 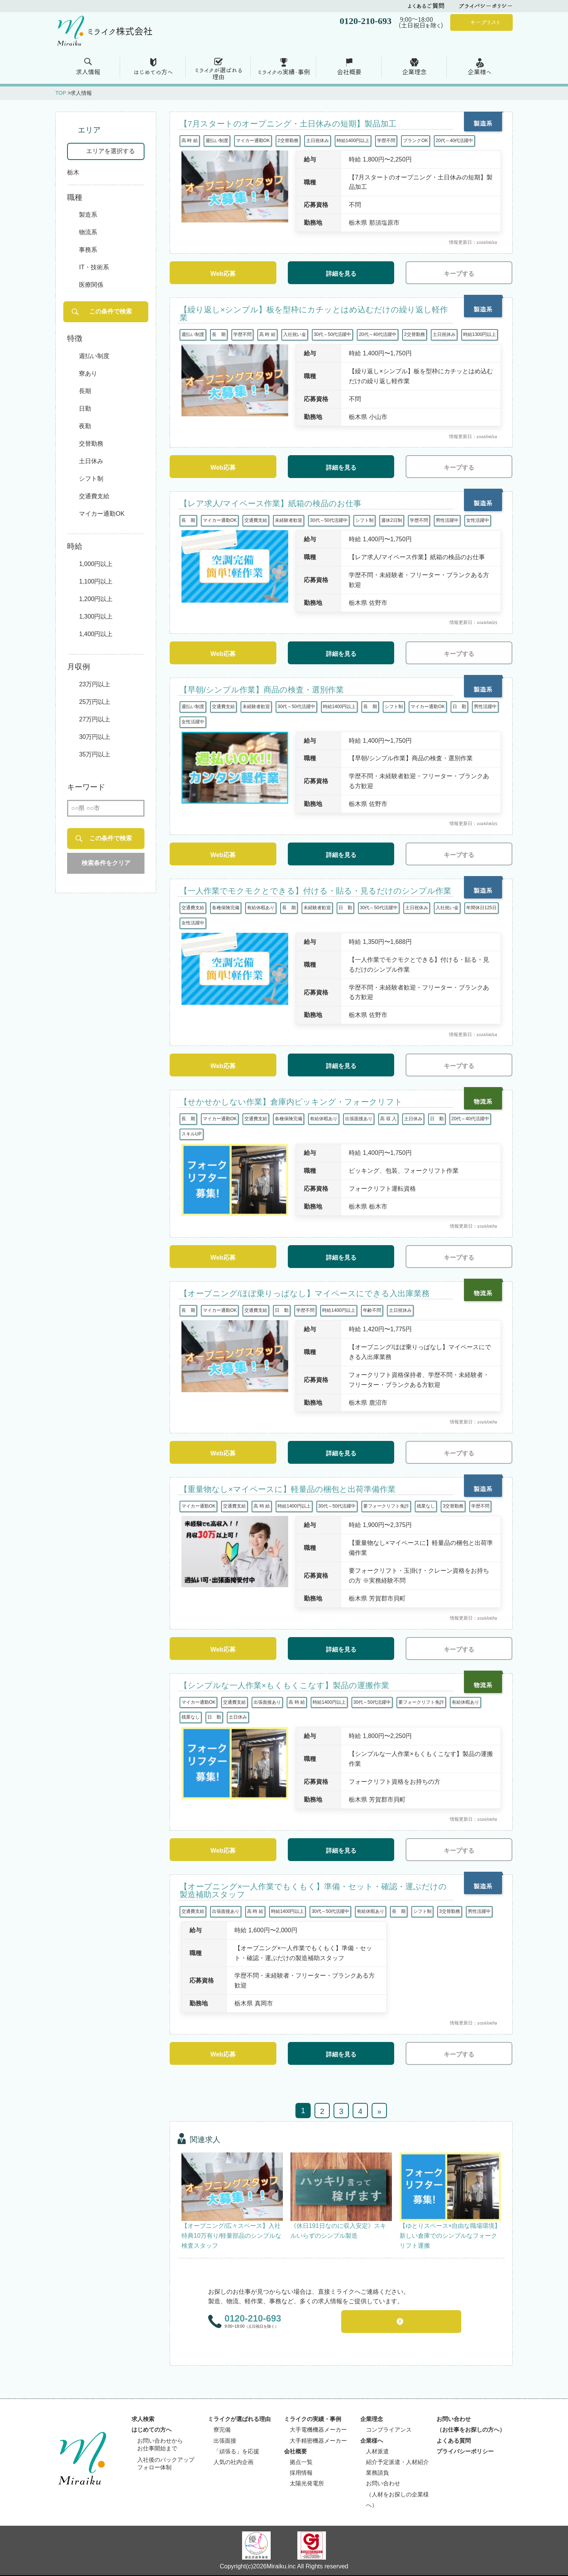 What do you see at coordinates (397, 2463) in the screenshot?
I see `紹介予定派遣・人材紹介` at bounding box center [397, 2463].